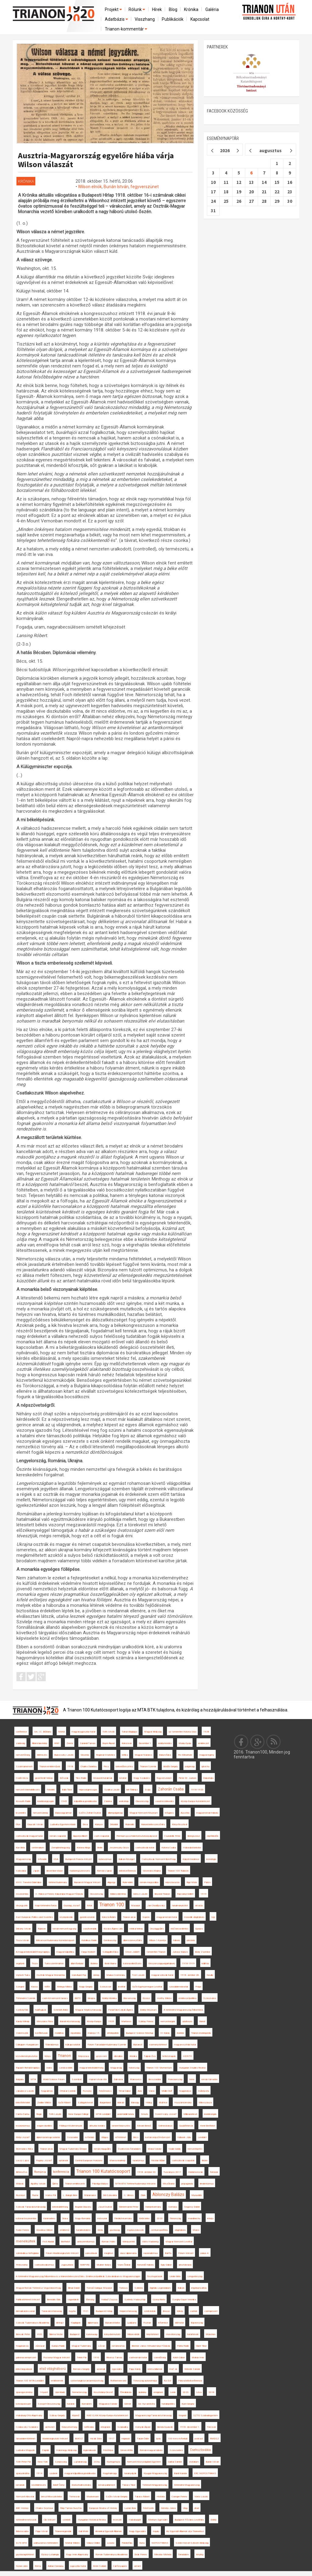 This screenshot has height=2576, width=312. Describe the element at coordinates (182, 1731) in the screenshot. I see `az Ismeretlen Katona Sírja` at that location.